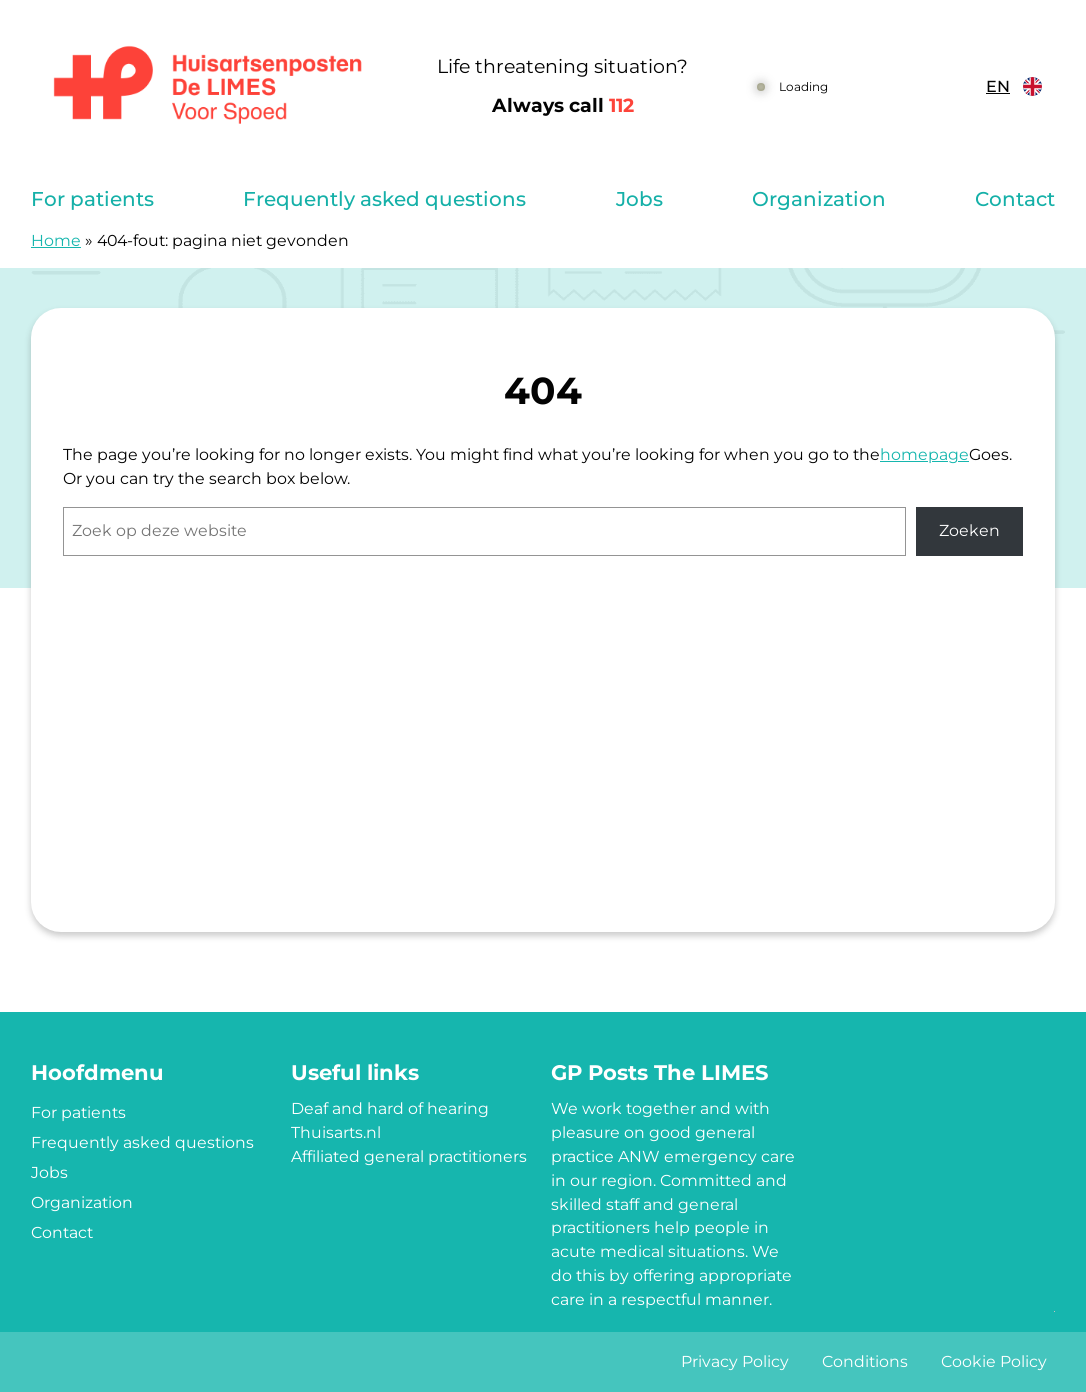  Describe the element at coordinates (930, 454) in the screenshot. I see `omepage` at that location.